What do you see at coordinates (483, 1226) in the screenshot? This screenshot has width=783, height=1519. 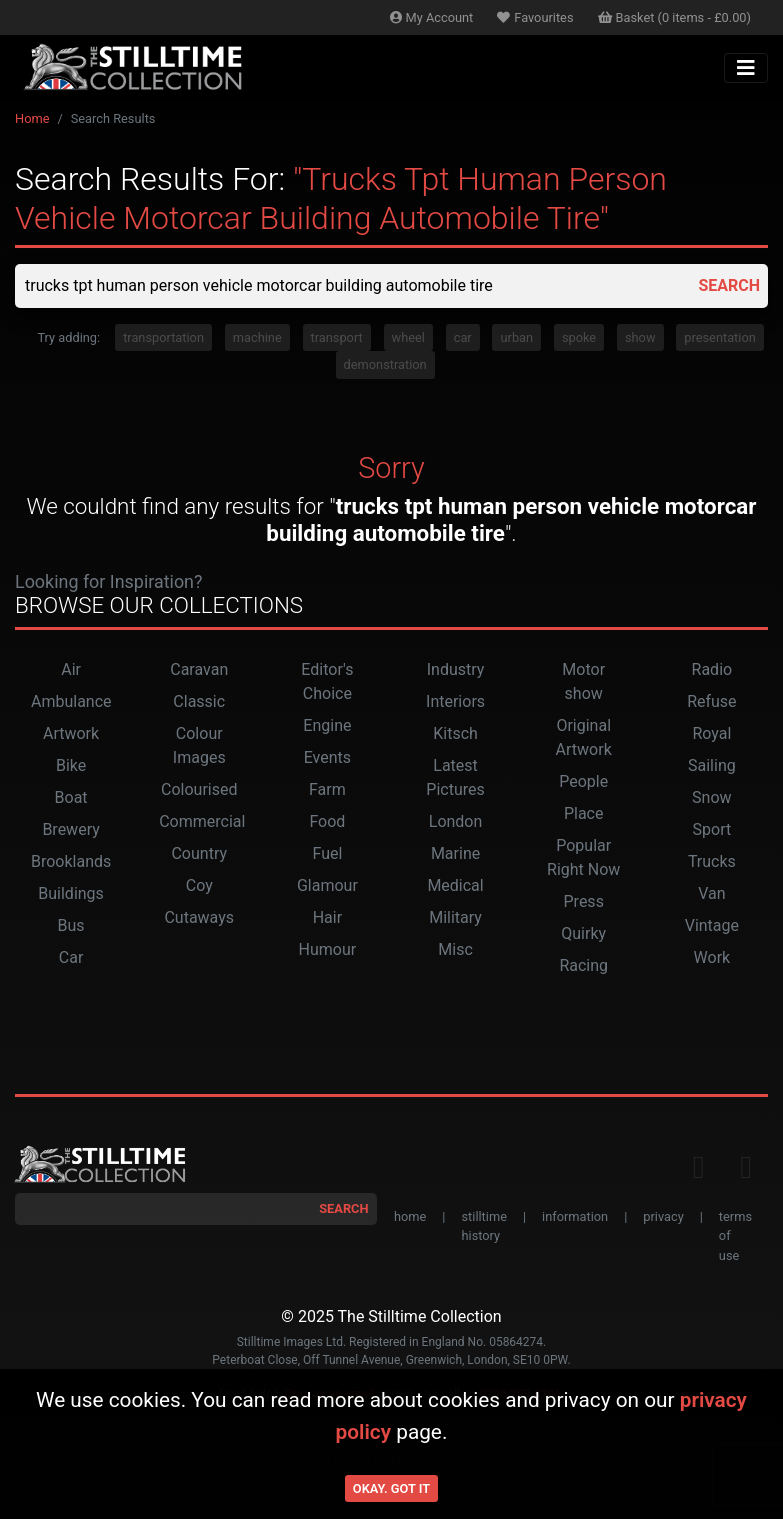 I see `stilltime history` at bounding box center [483, 1226].